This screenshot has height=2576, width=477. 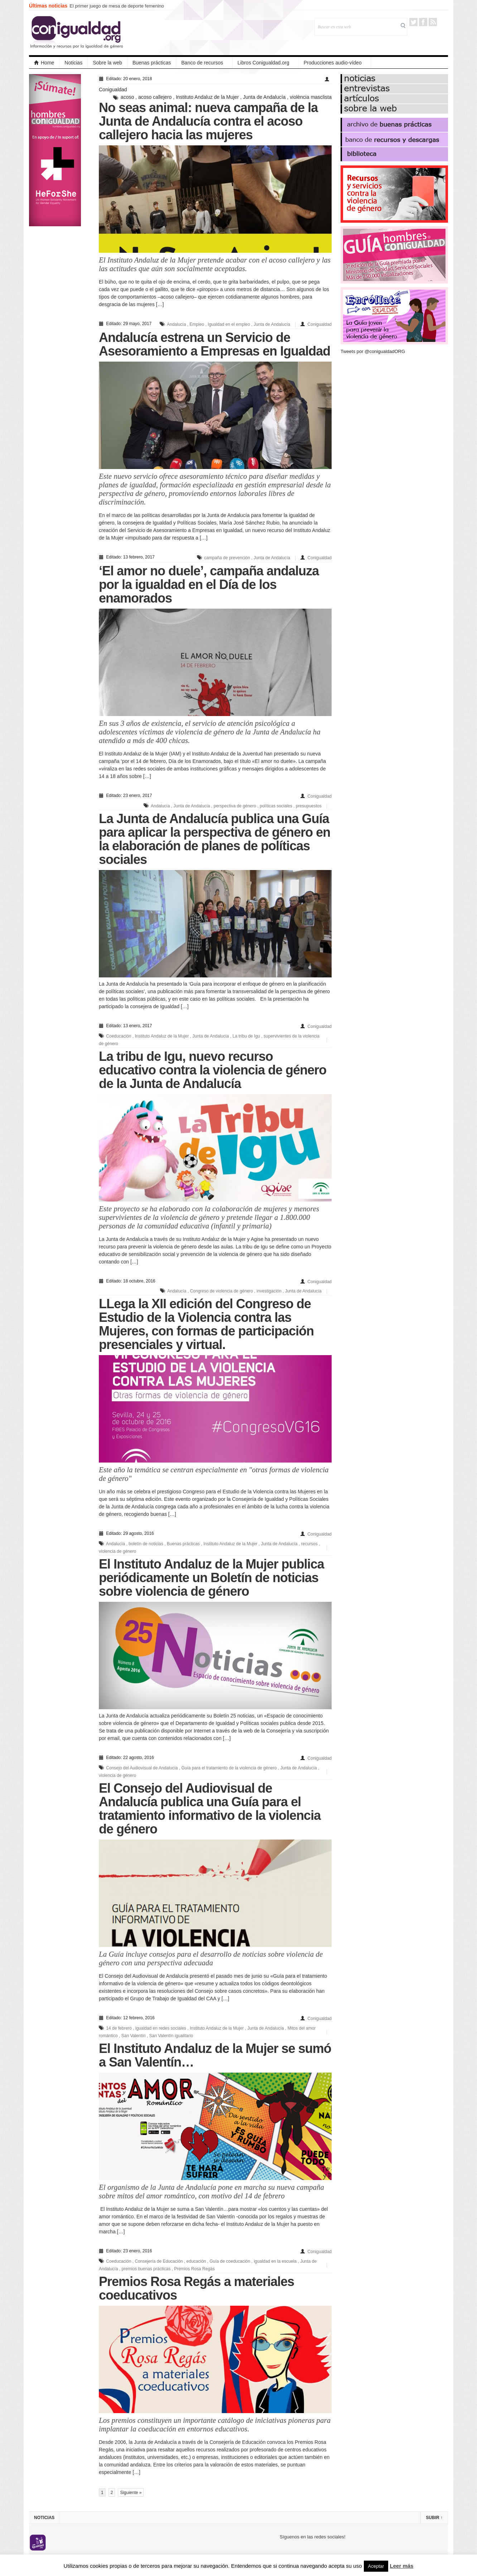 I want to click on ‘El amor no duele’, campaña andaluza por la igualdad en el Día de los enamorados, so click(x=209, y=584).